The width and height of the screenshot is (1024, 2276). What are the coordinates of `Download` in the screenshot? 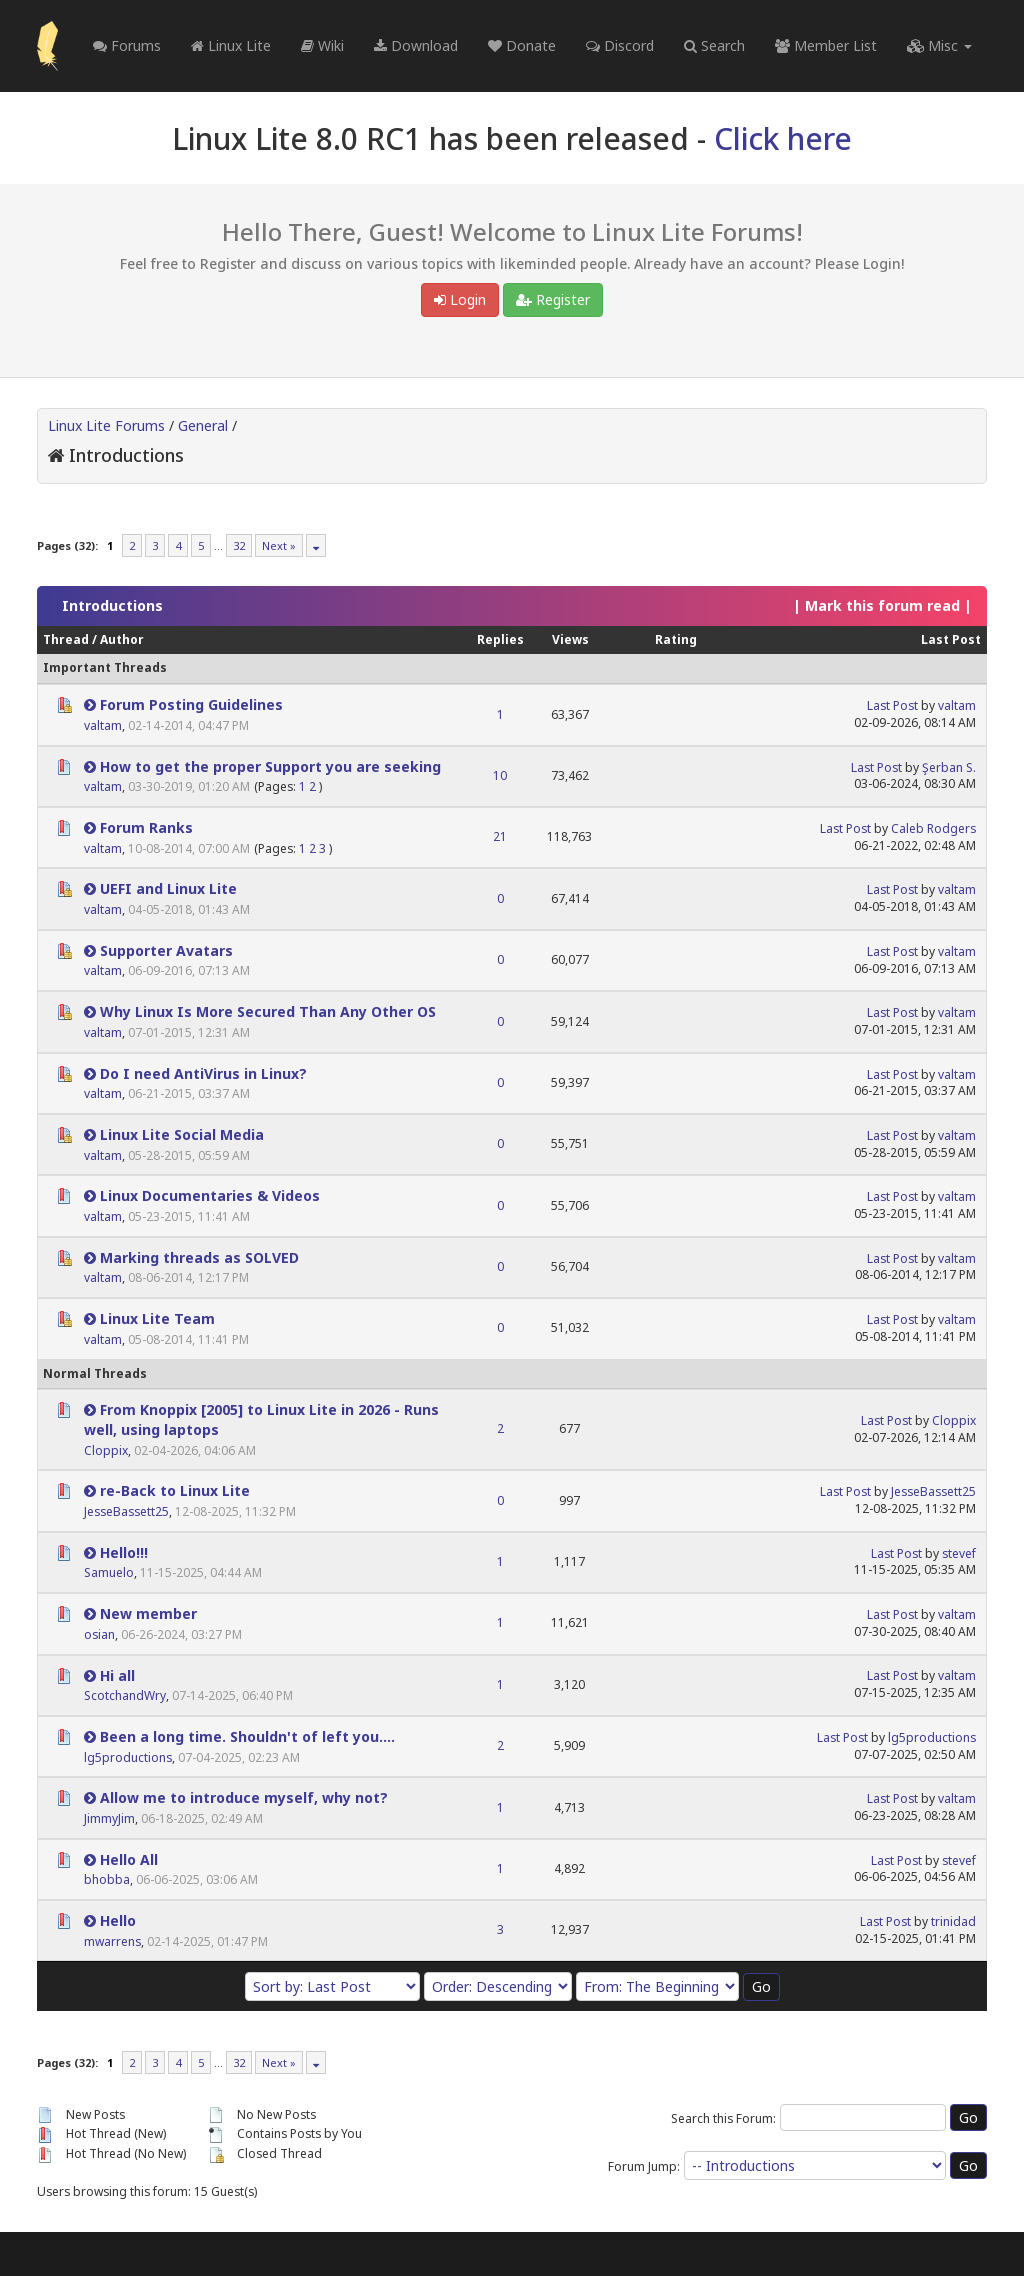 It's located at (416, 45).